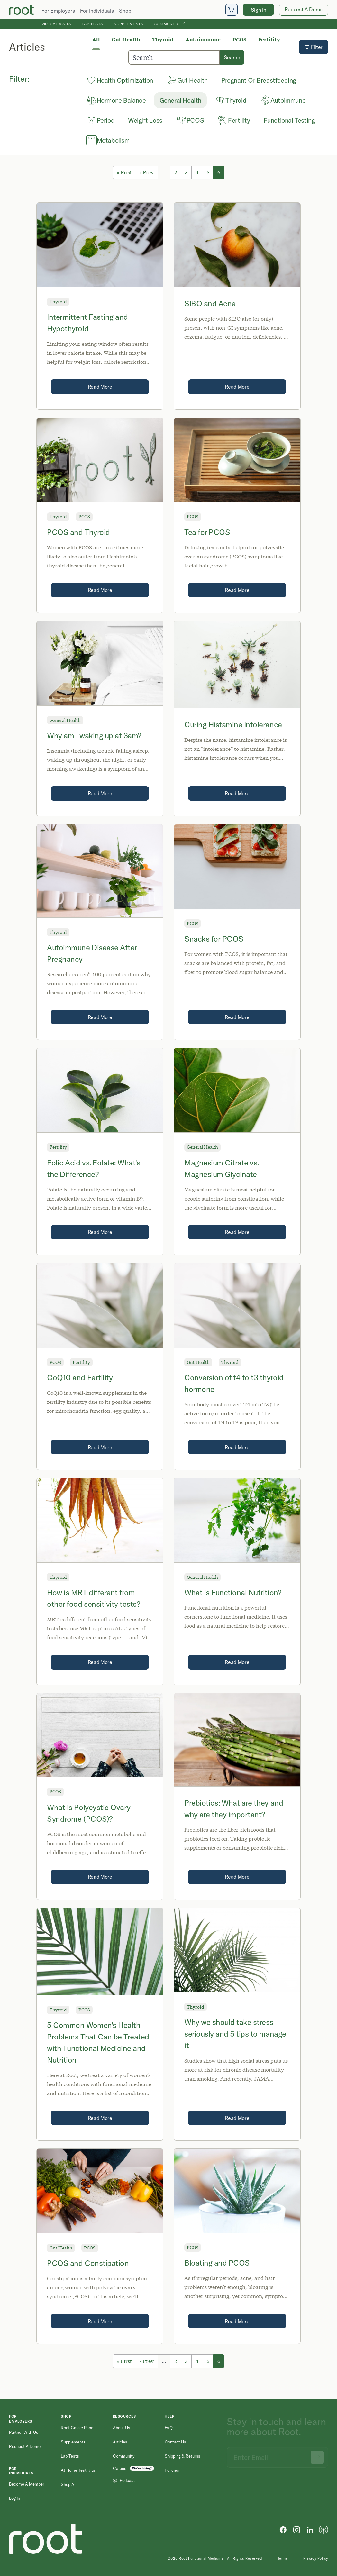 The height and width of the screenshot is (2576, 337). Describe the element at coordinates (120, 2468) in the screenshot. I see `Careers` at that location.